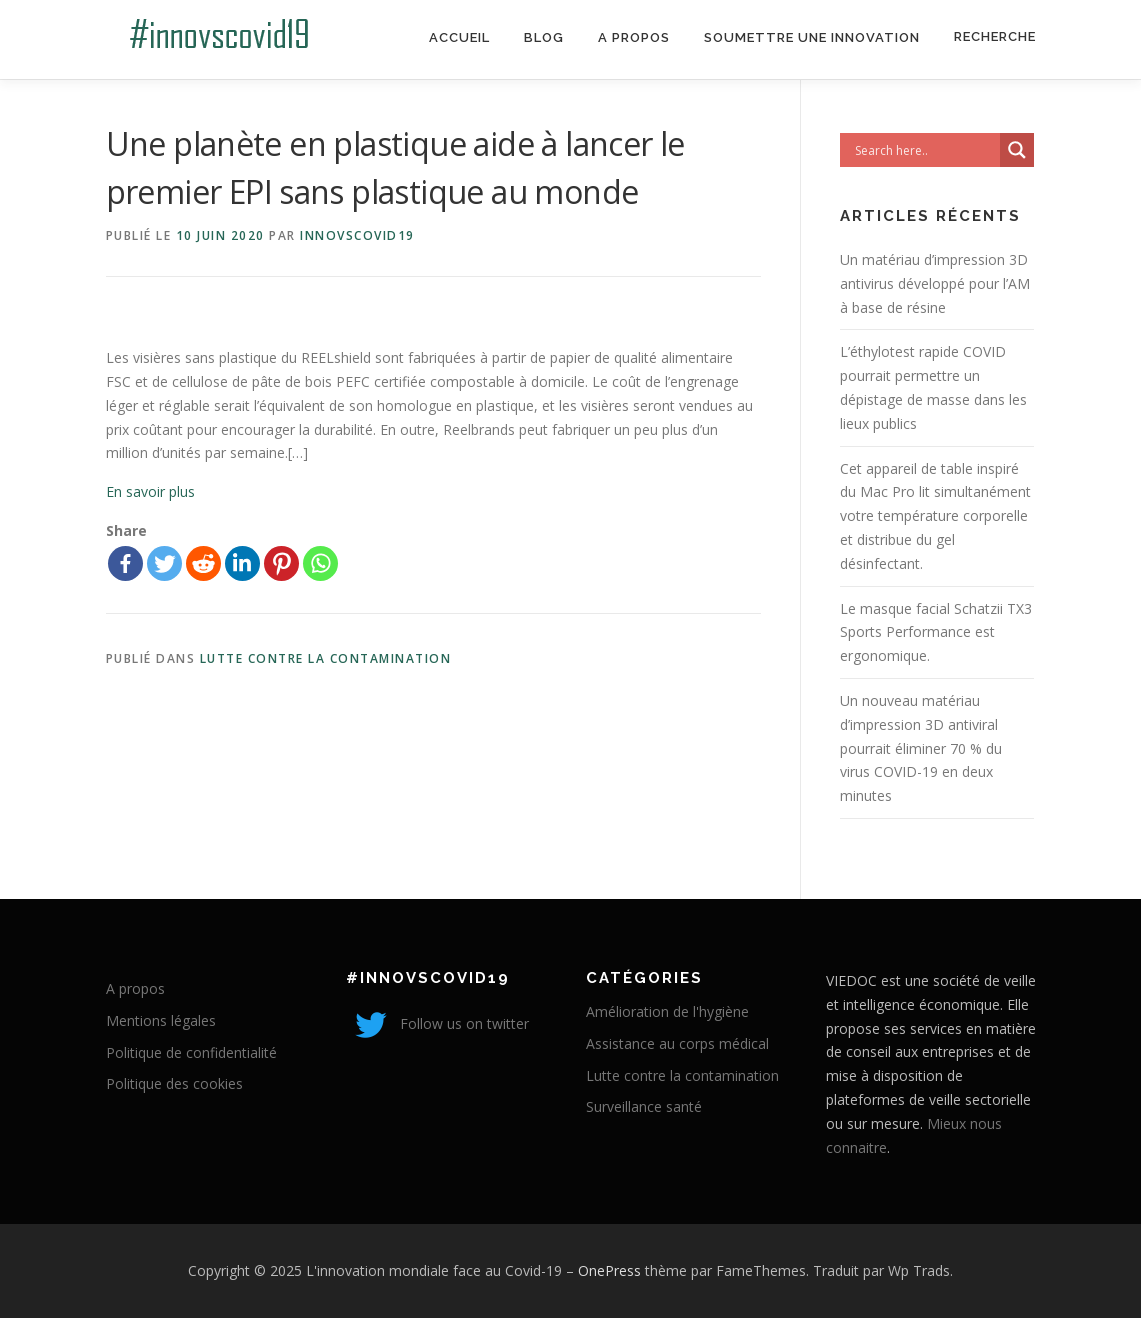 The image size is (1141, 1318). Describe the element at coordinates (812, 37) in the screenshot. I see `Soumettre une innovation` at that location.